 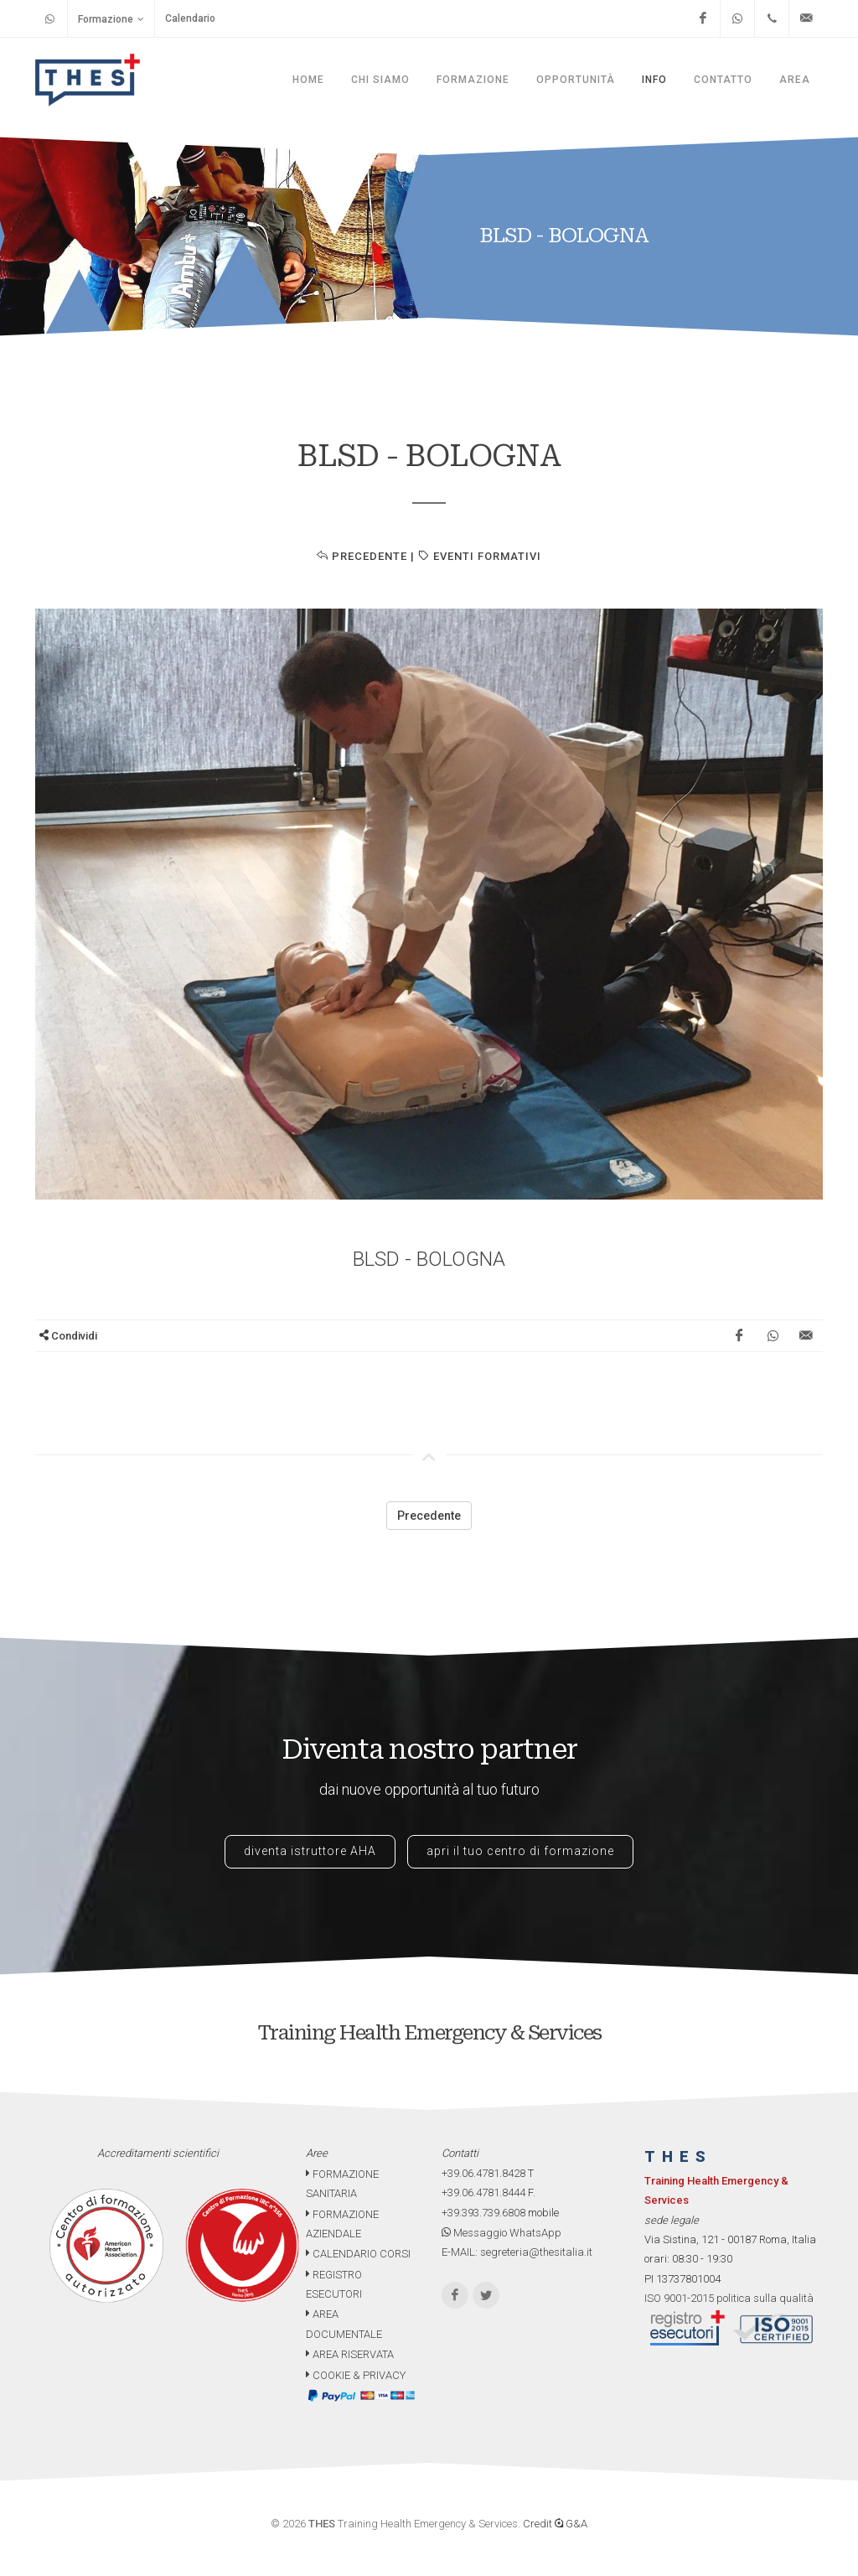 What do you see at coordinates (520, 1851) in the screenshot?
I see `apri il tuo centro di formazione` at bounding box center [520, 1851].